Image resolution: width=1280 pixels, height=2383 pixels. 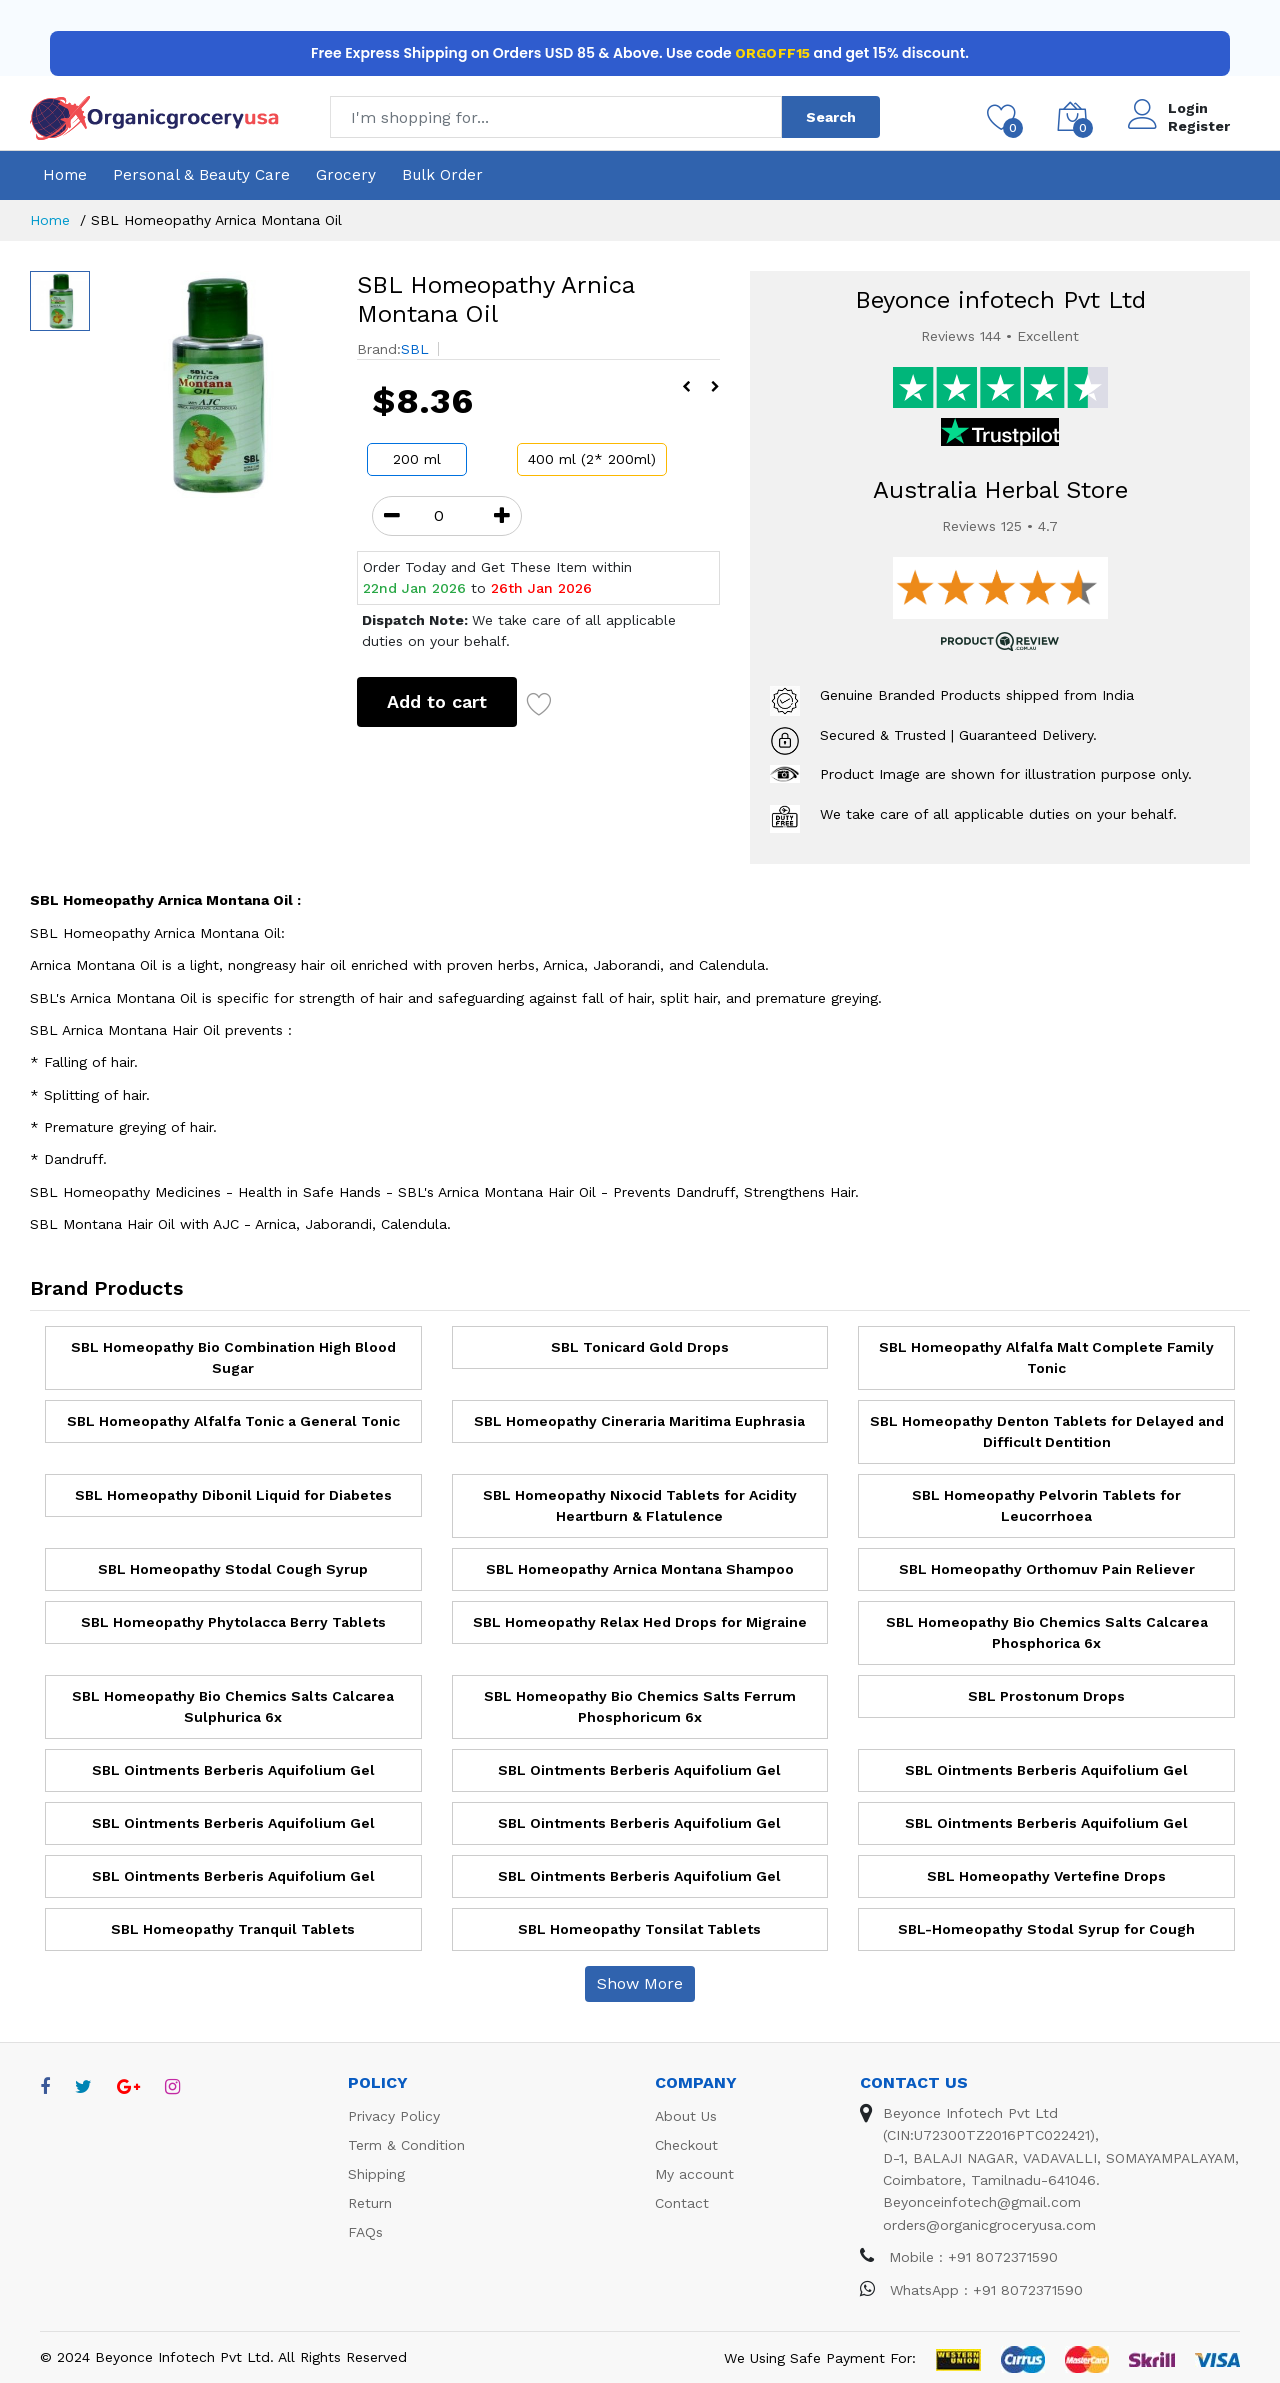 I want to click on Add to cart, so click(x=437, y=701).